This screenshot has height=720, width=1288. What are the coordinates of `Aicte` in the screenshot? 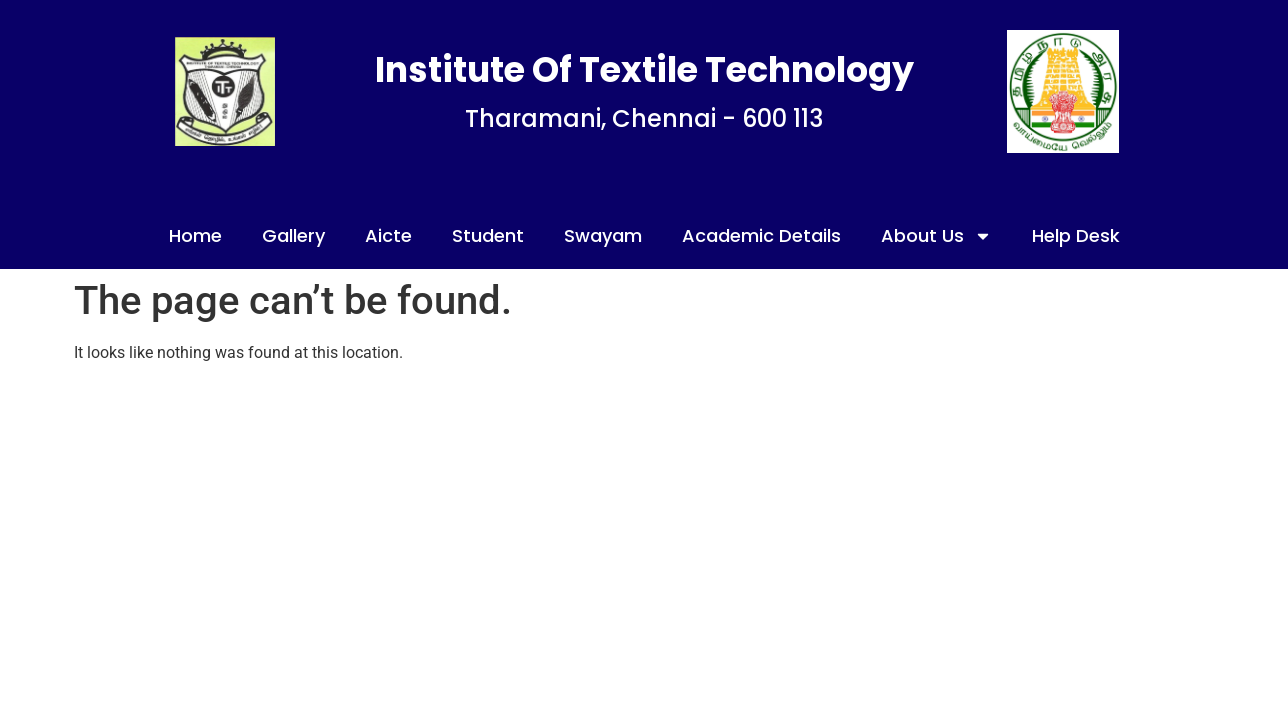 It's located at (388, 235).